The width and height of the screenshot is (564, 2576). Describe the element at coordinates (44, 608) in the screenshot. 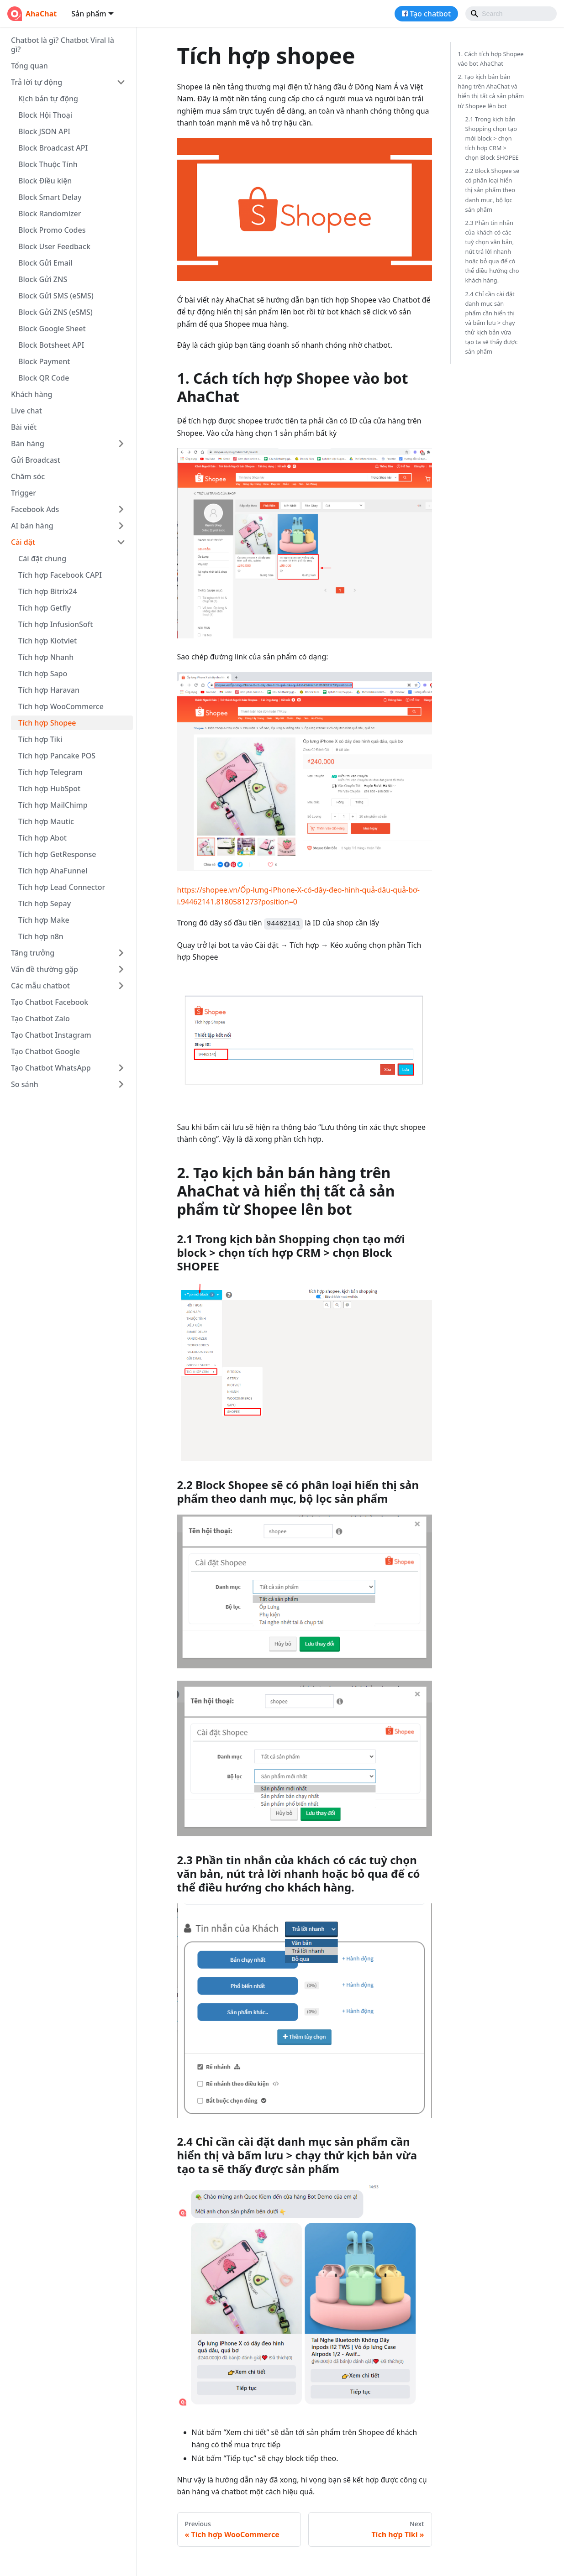

I see `Tích hợp Getfly` at that location.